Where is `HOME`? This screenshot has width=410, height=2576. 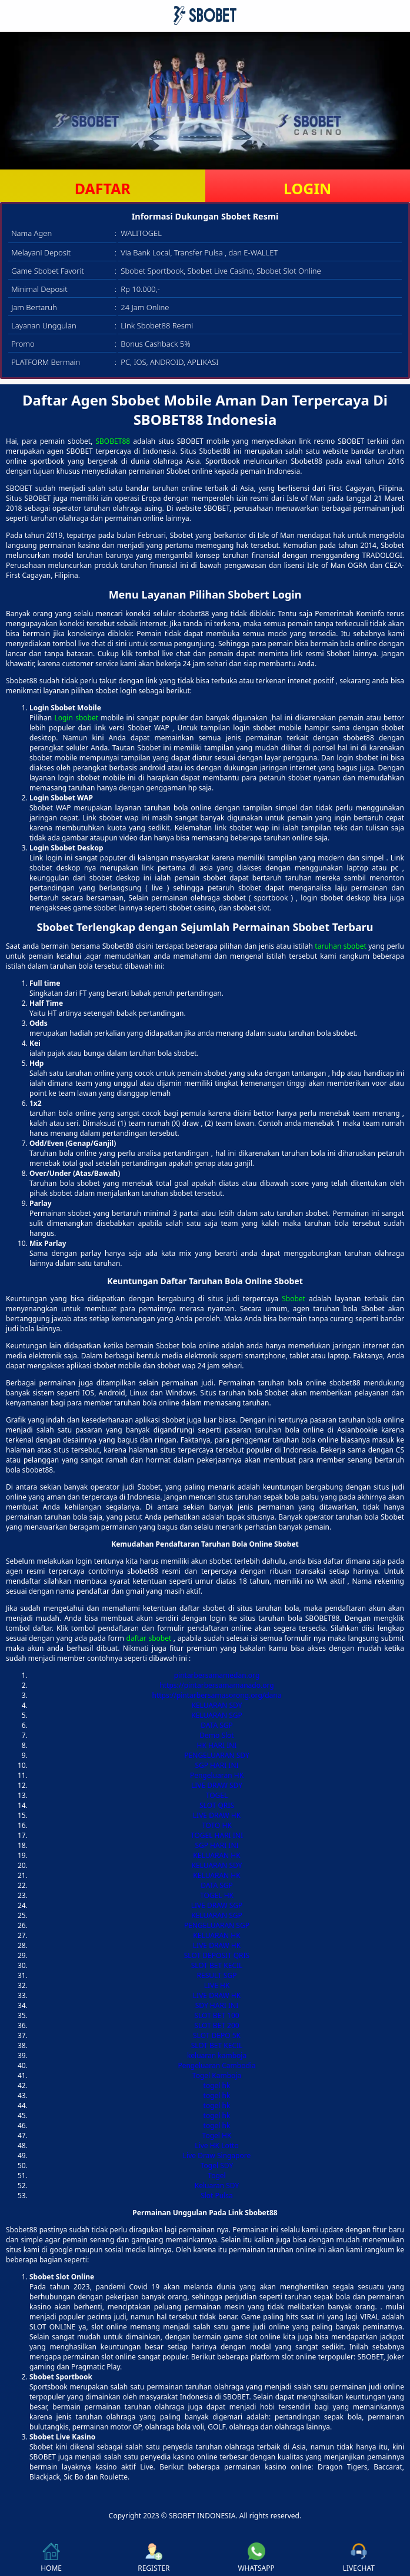 HOME is located at coordinates (51, 2557).